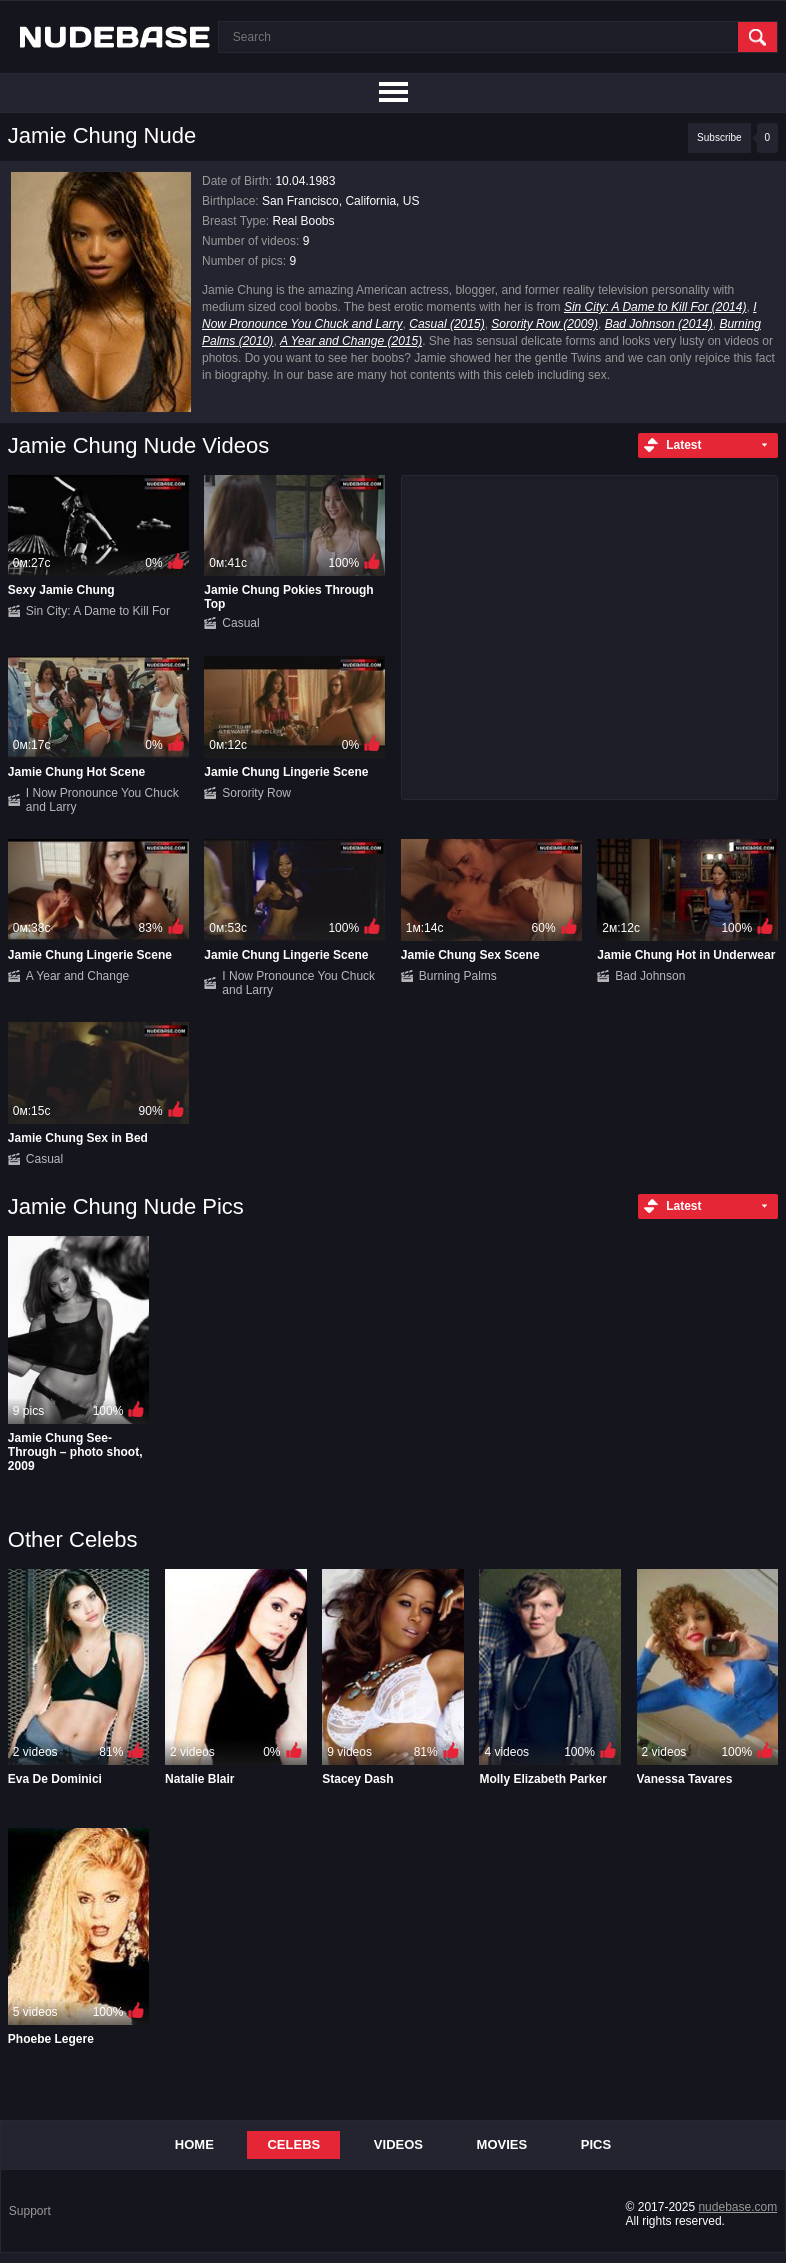 The height and width of the screenshot is (2263, 786). I want to click on I Now Pronounce You Chuck and Larry, so click(102, 800).